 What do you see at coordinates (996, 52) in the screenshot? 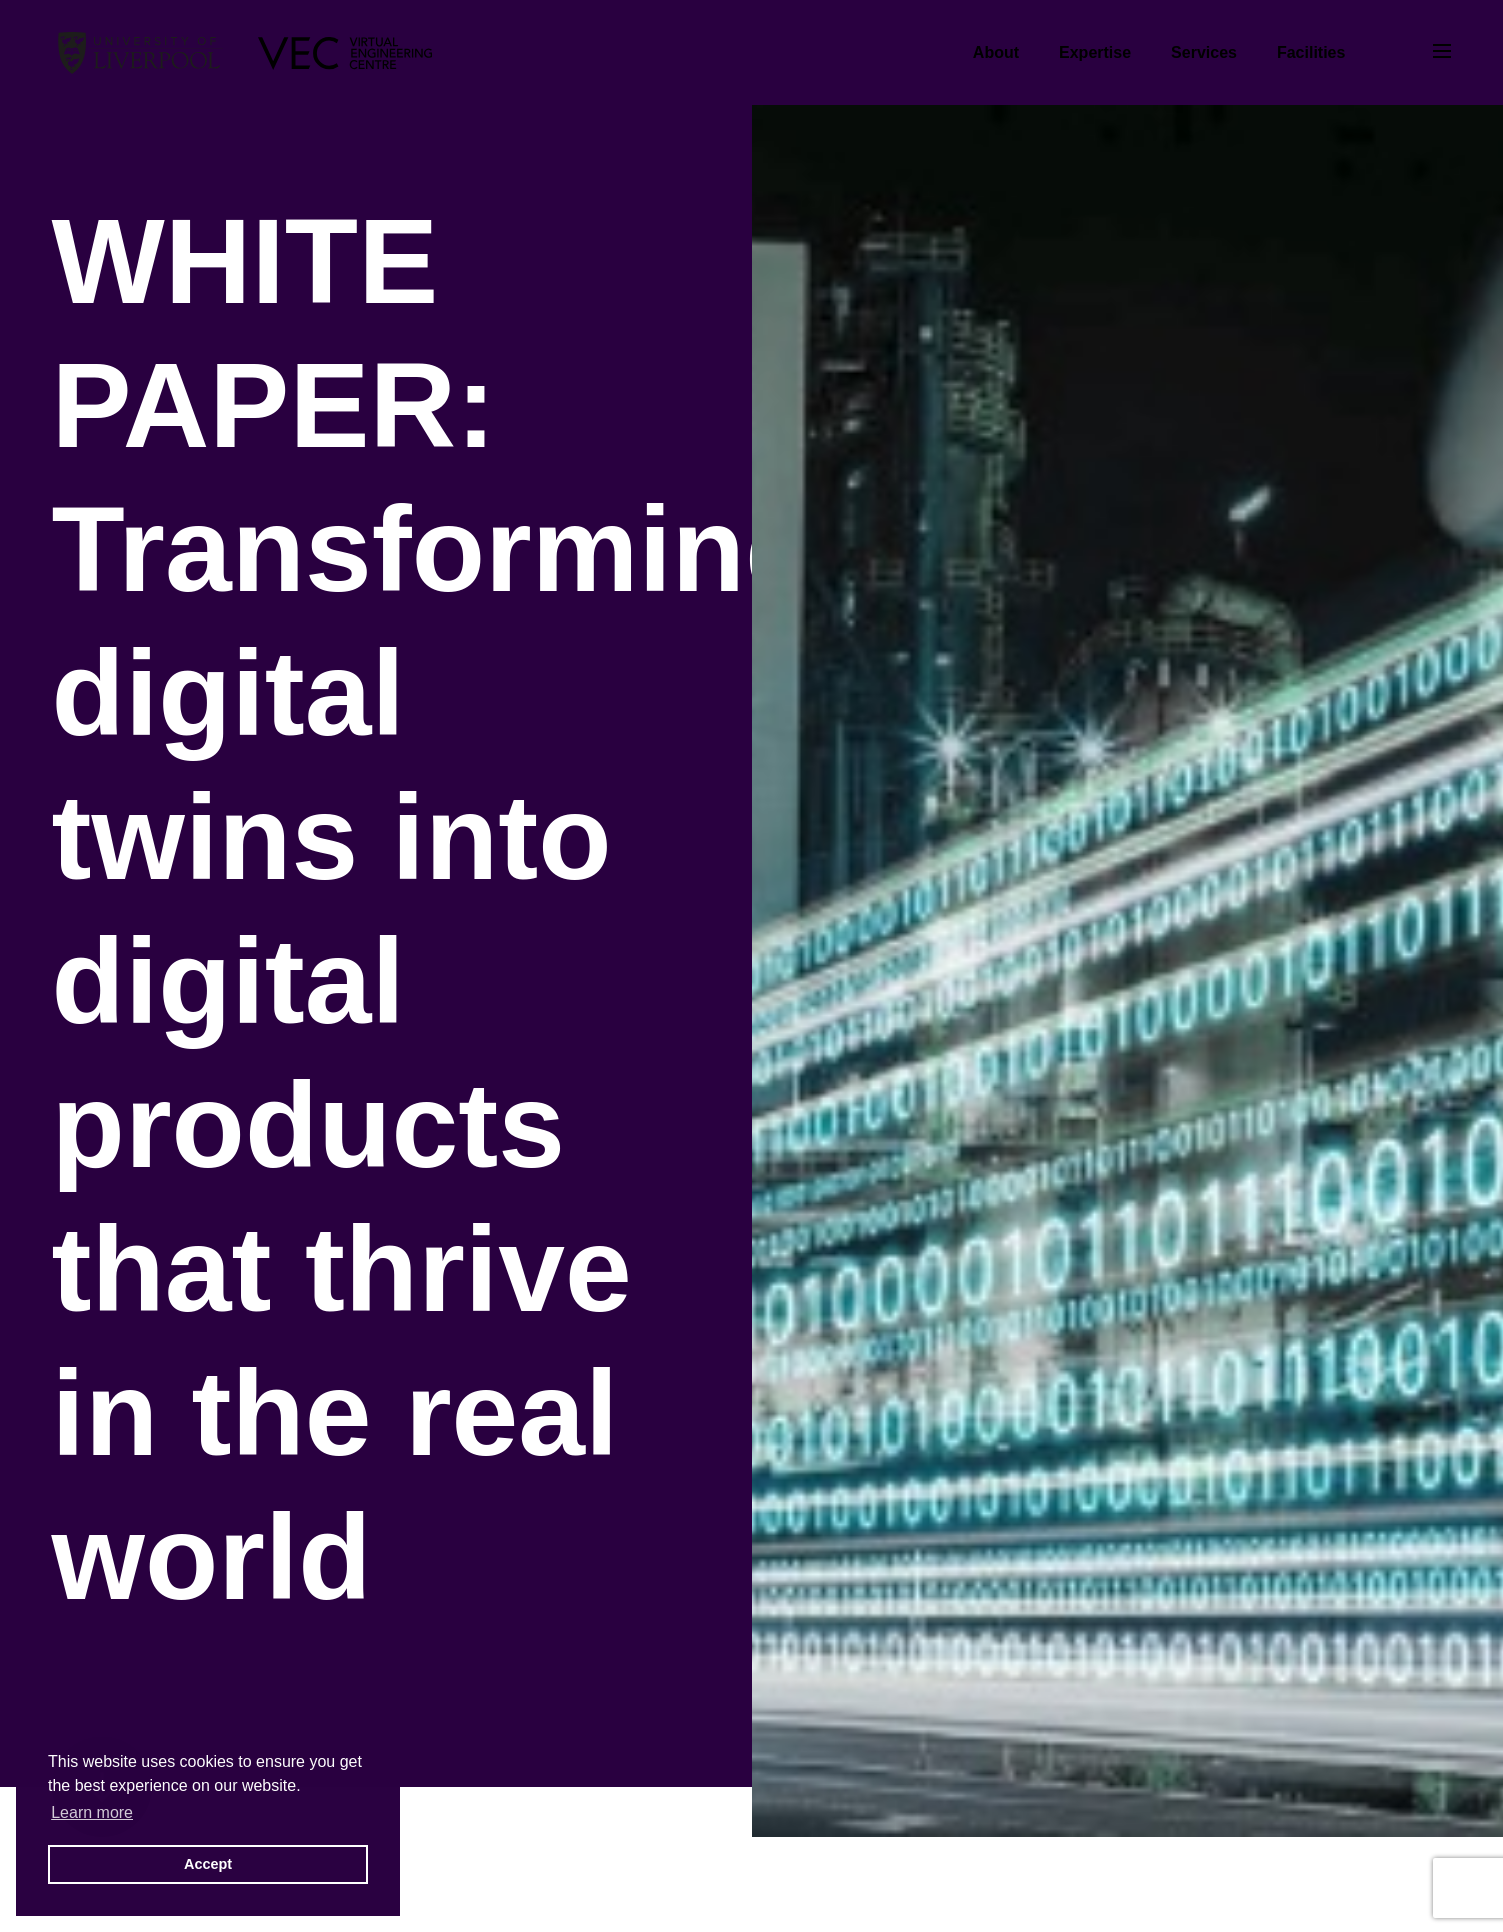
I see `About` at bounding box center [996, 52].